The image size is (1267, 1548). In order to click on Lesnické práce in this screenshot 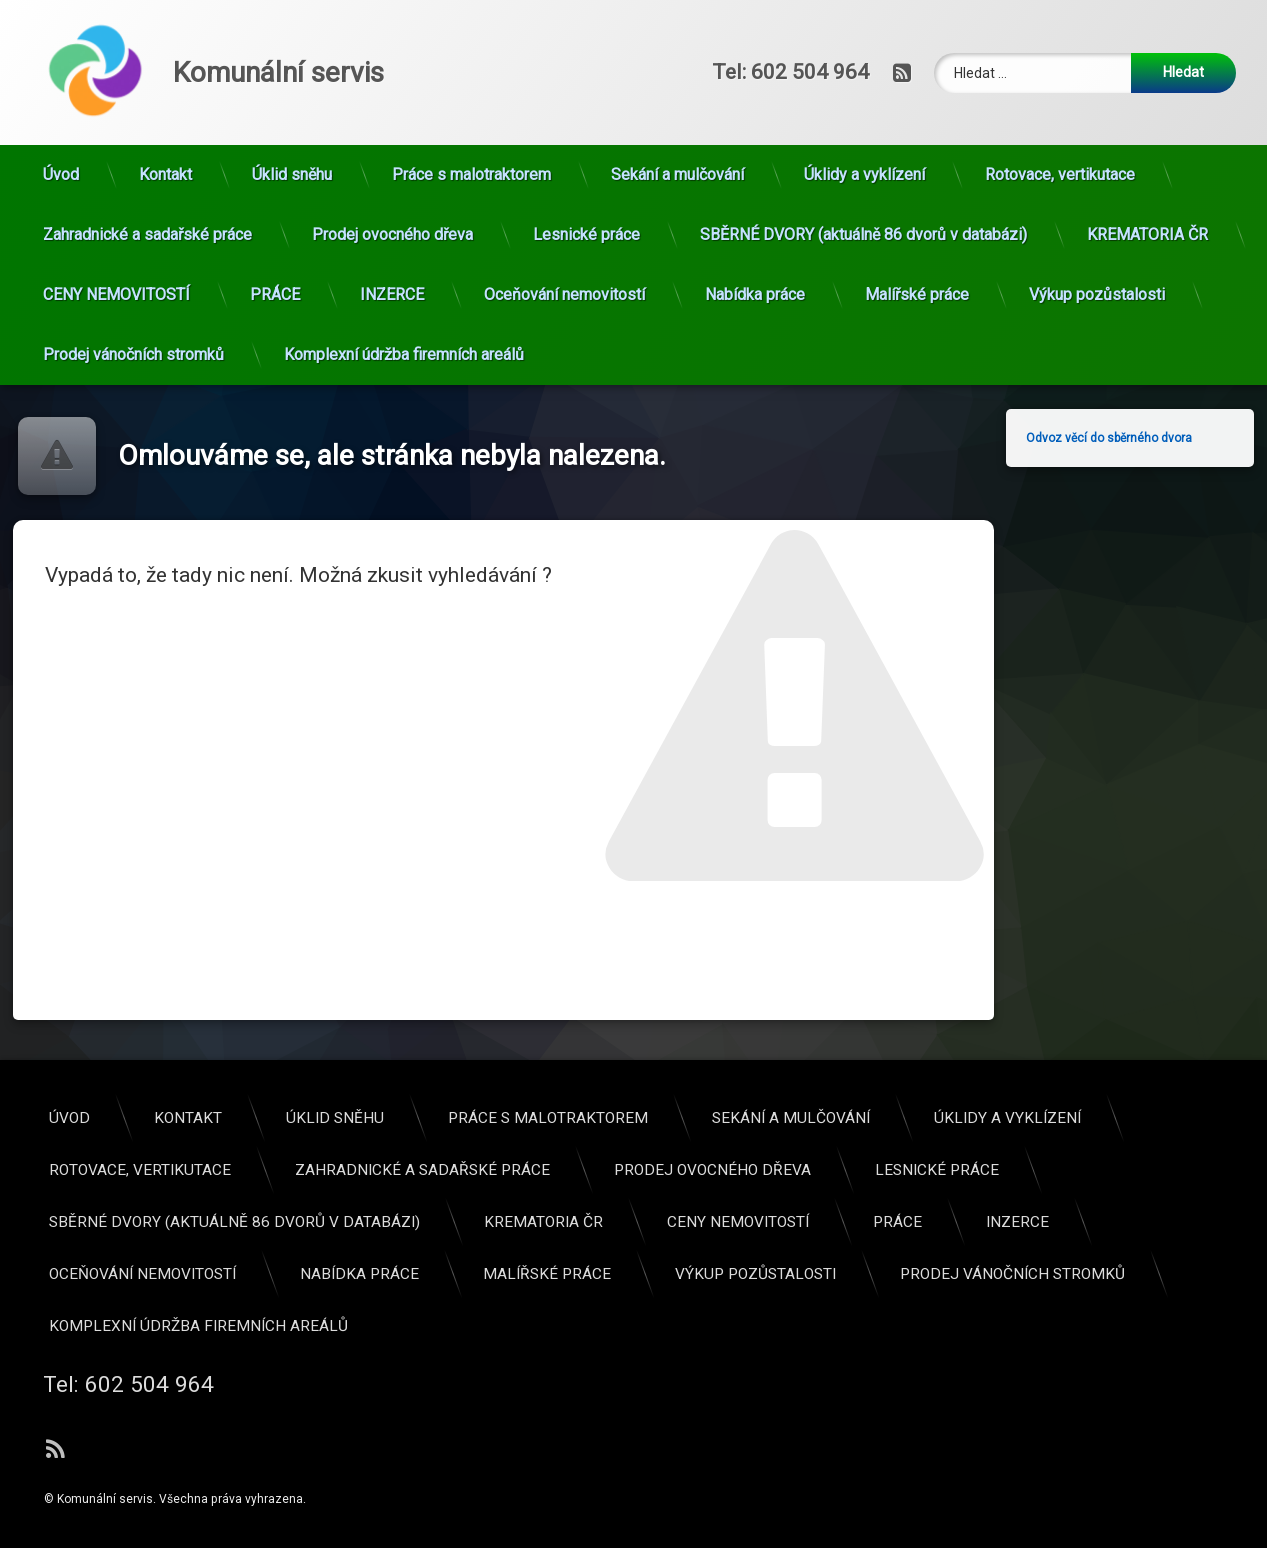, I will do `click(586, 164)`.